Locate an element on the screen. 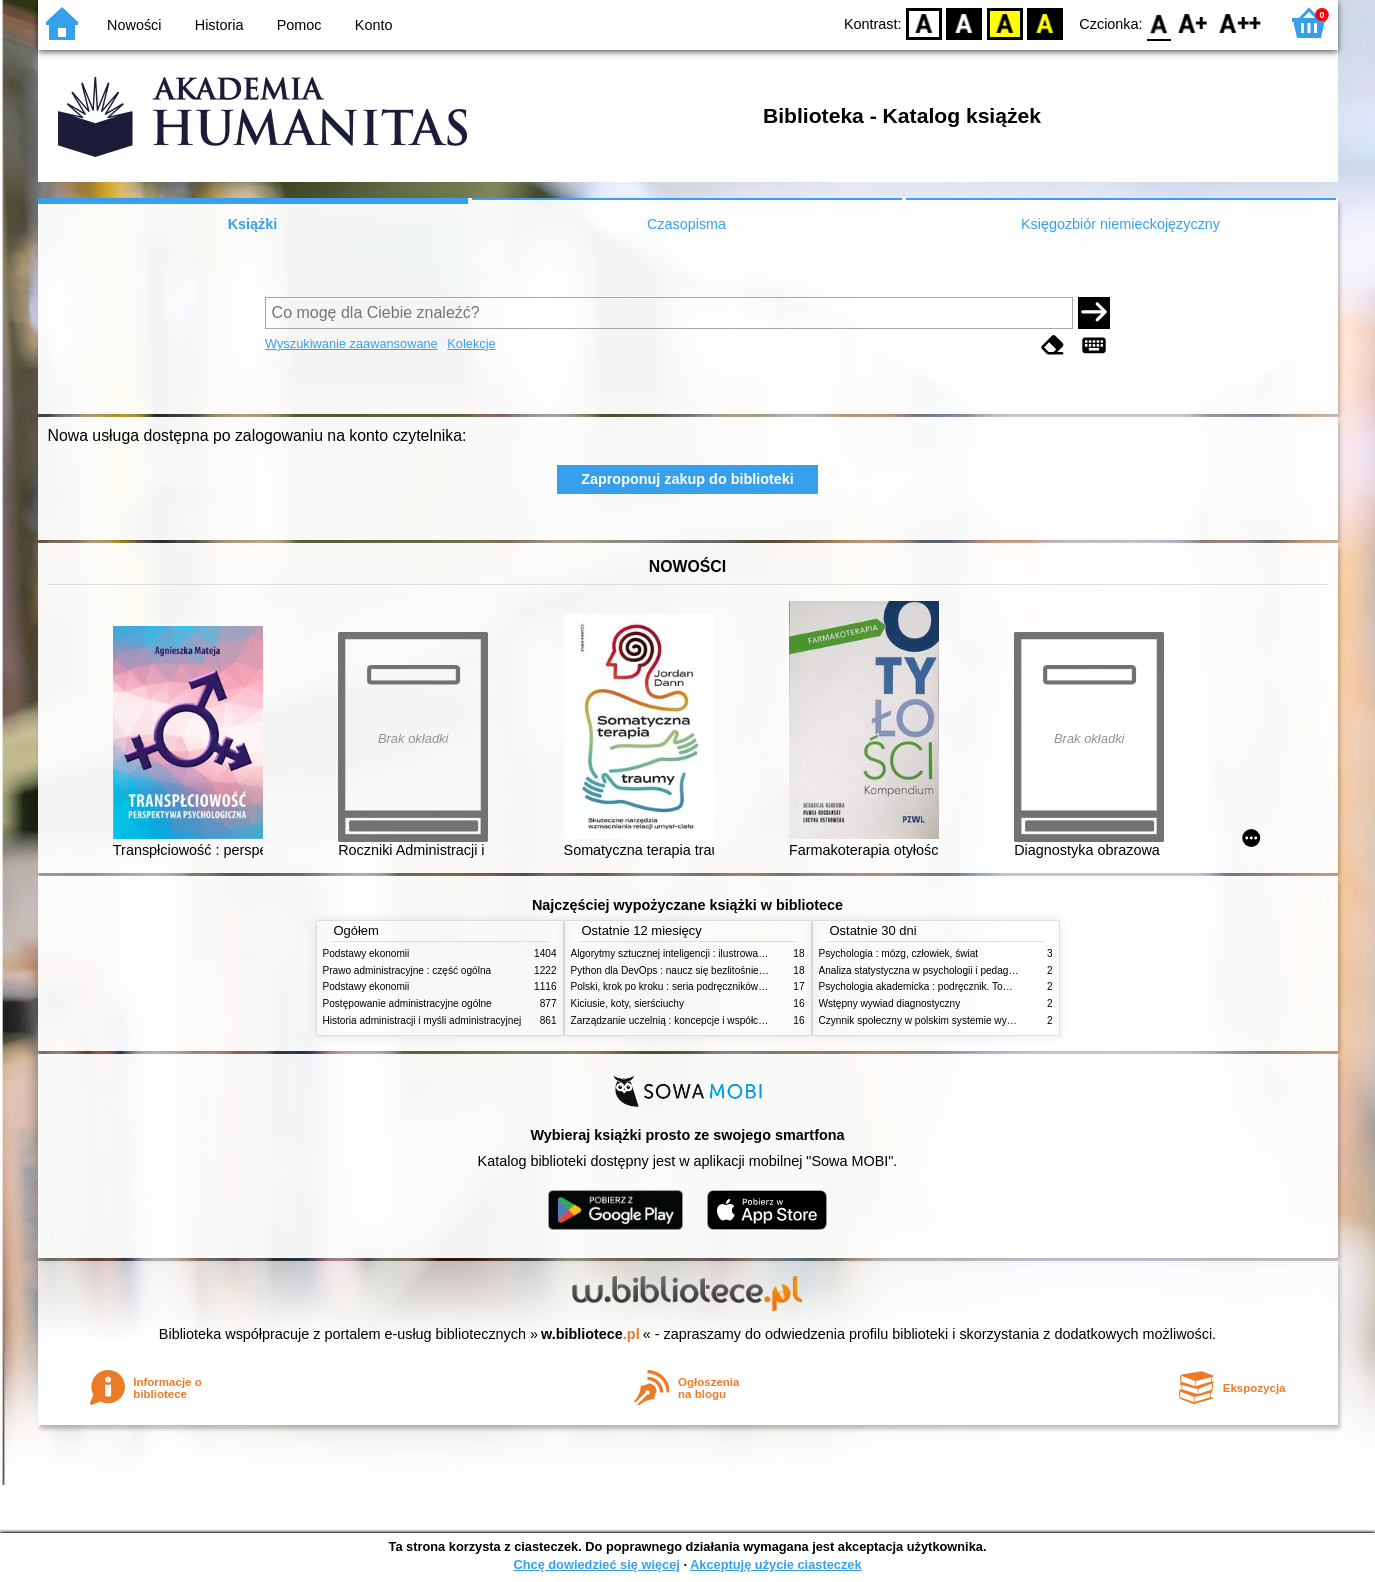  Księgozbiór niemieckojęzyczny is located at coordinates (1120, 224).